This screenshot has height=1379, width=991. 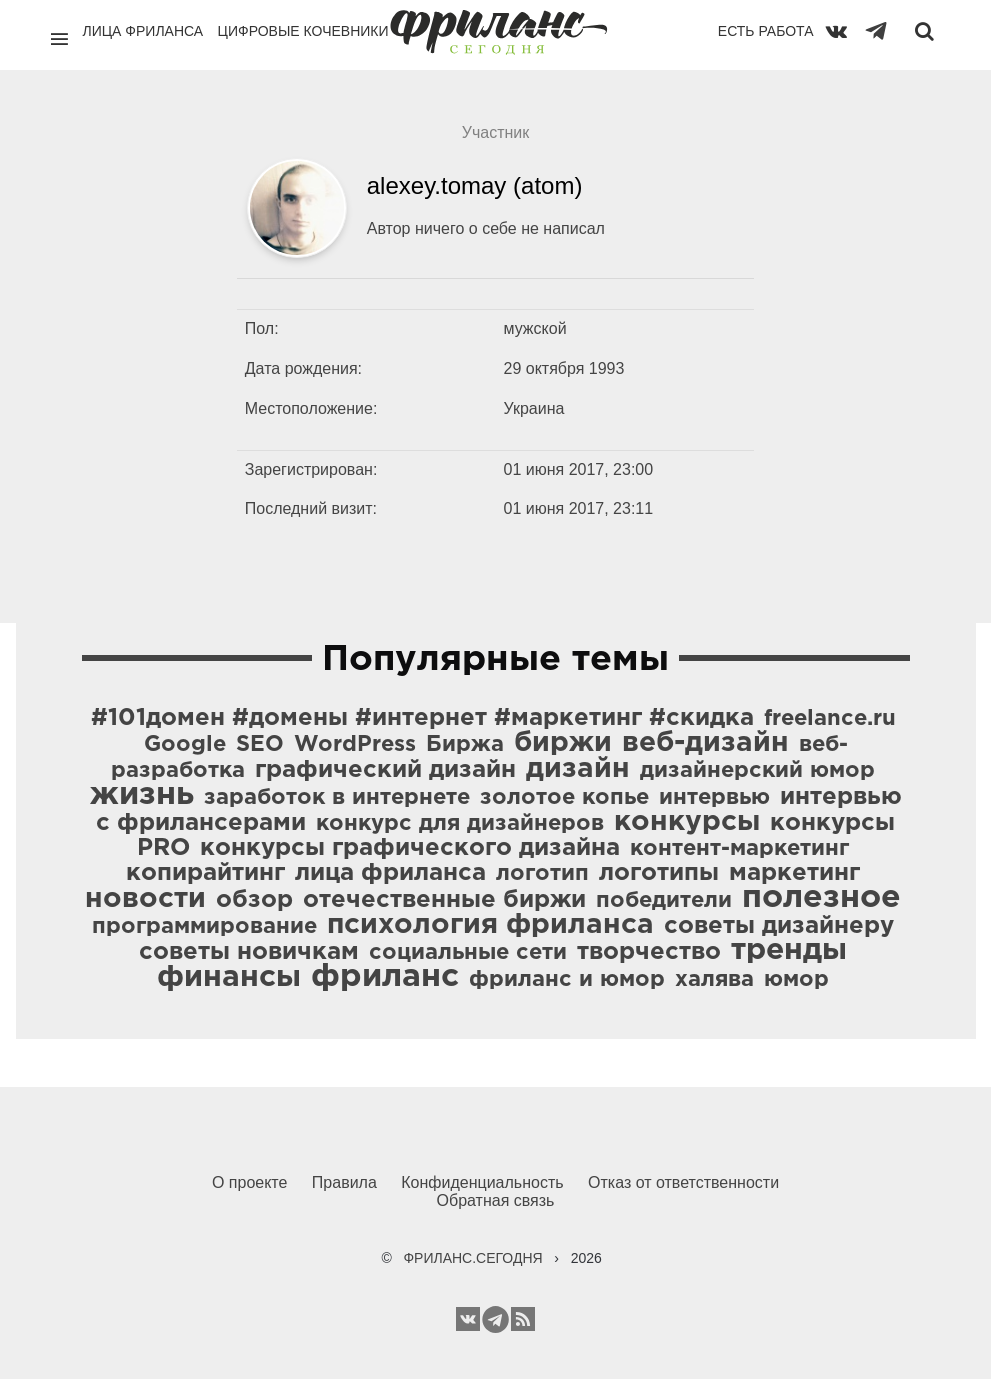 What do you see at coordinates (766, 31) in the screenshot?
I see `Есть работа` at bounding box center [766, 31].